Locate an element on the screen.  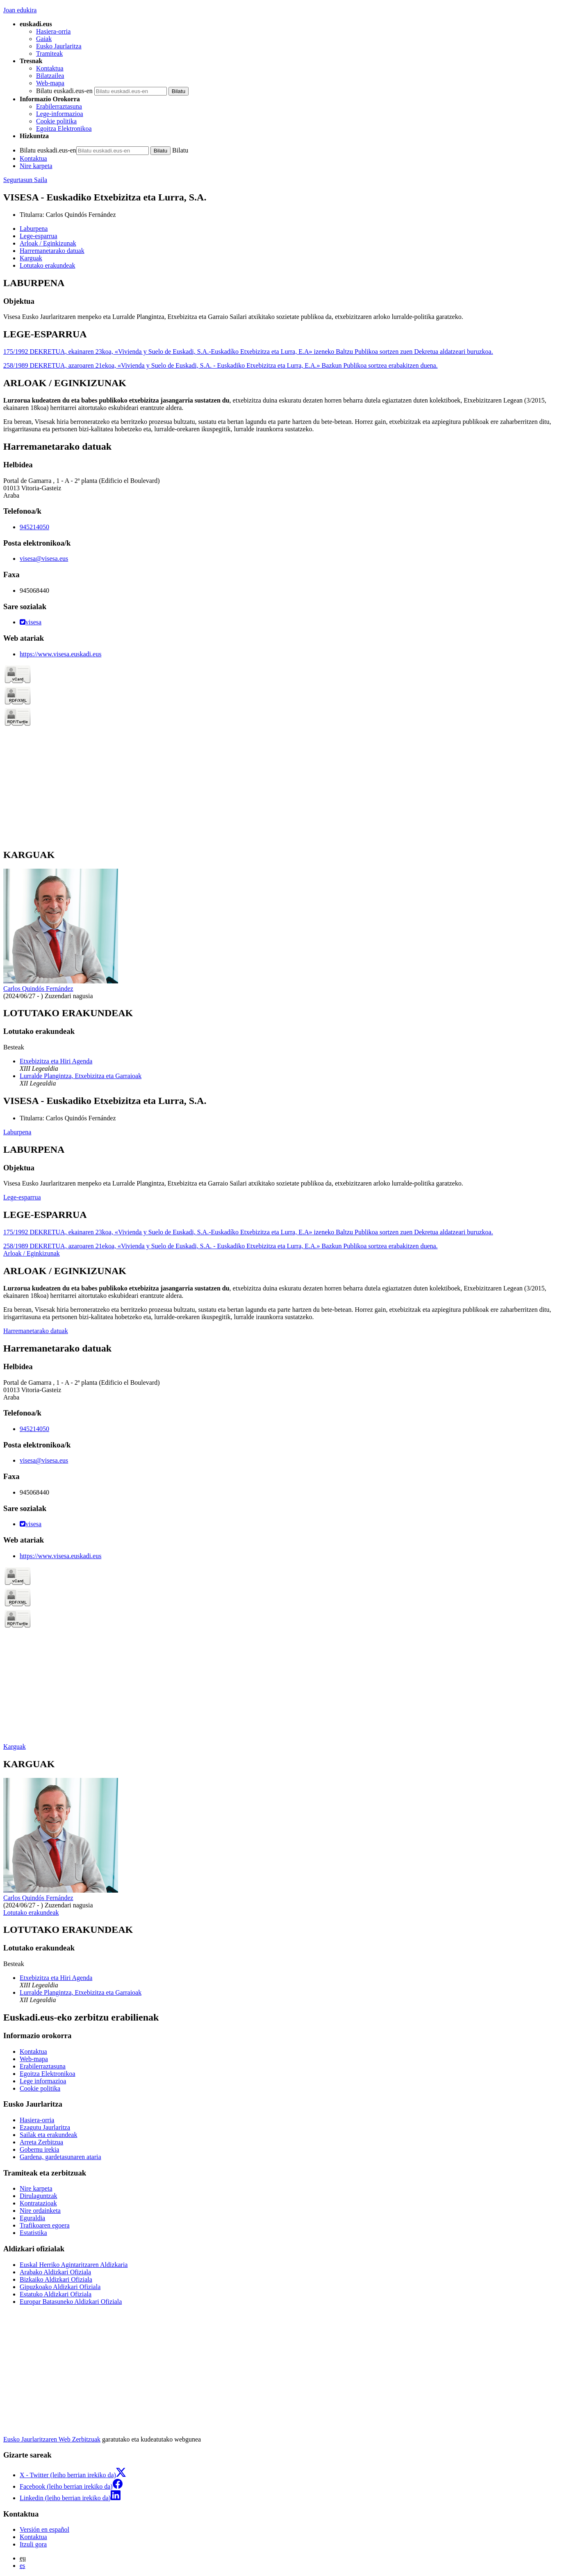
Trafikoaren egoera is located at coordinates (45, 2225).